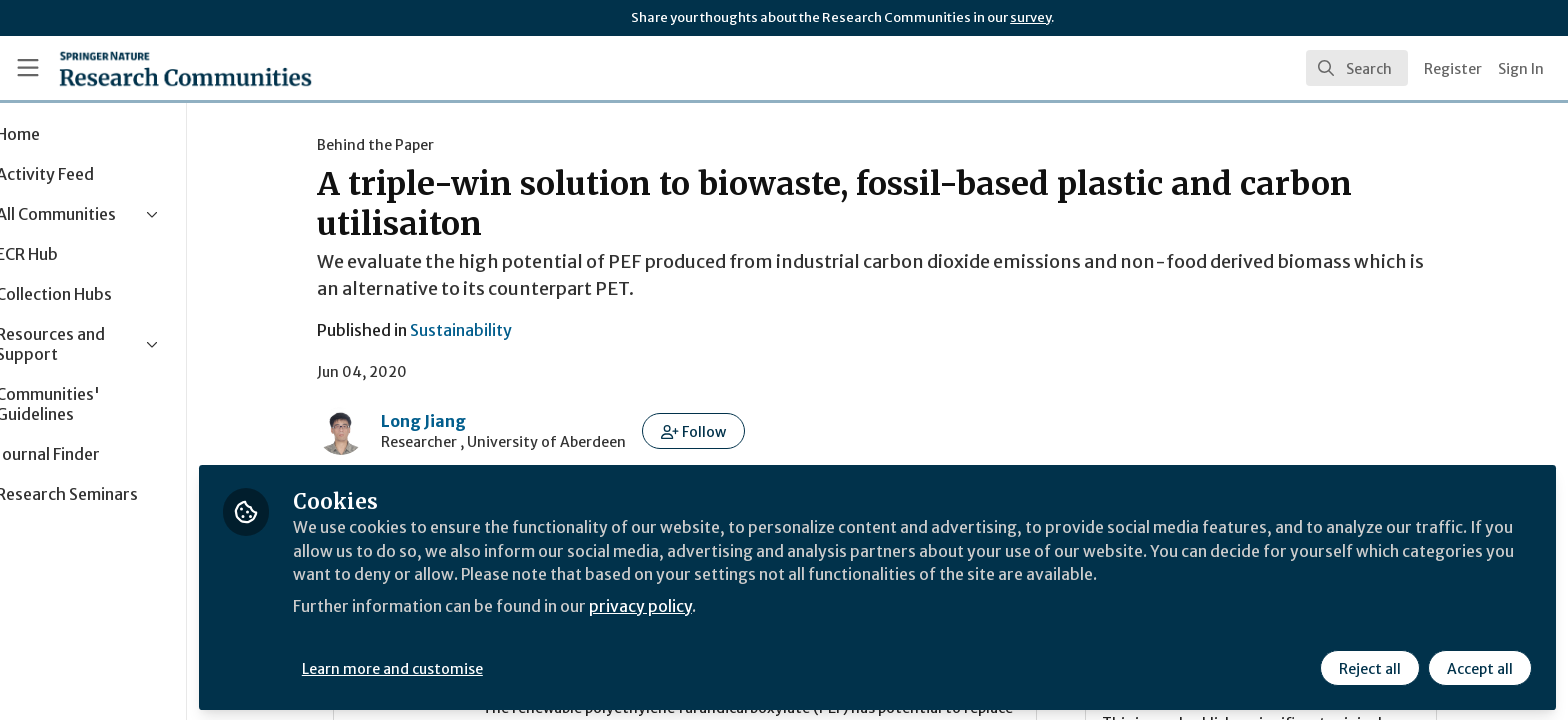 This screenshot has height=720, width=1568. What do you see at coordinates (461, 667) in the screenshot?
I see `Learn more and customise` at bounding box center [461, 667].